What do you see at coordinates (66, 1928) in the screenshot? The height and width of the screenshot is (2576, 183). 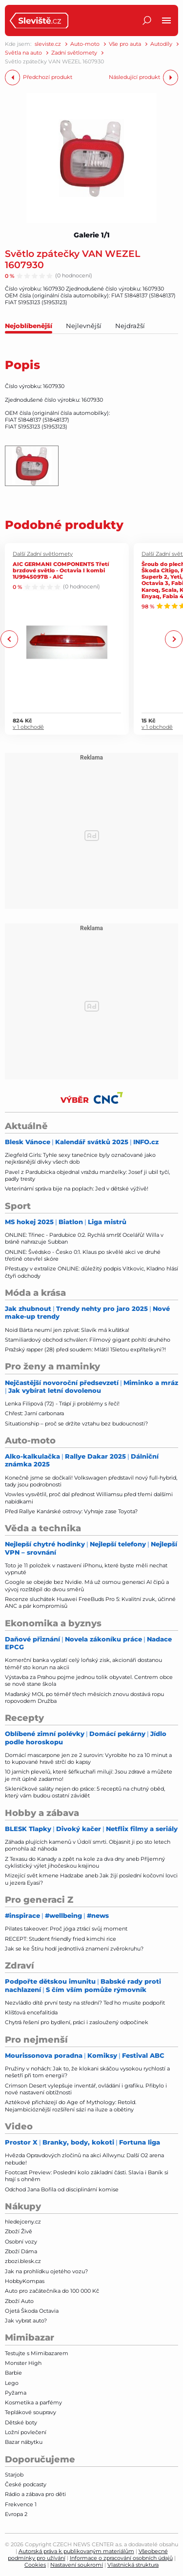 I see `Pilates takeover: Proč jóga ztrácí svůj moment` at bounding box center [66, 1928].